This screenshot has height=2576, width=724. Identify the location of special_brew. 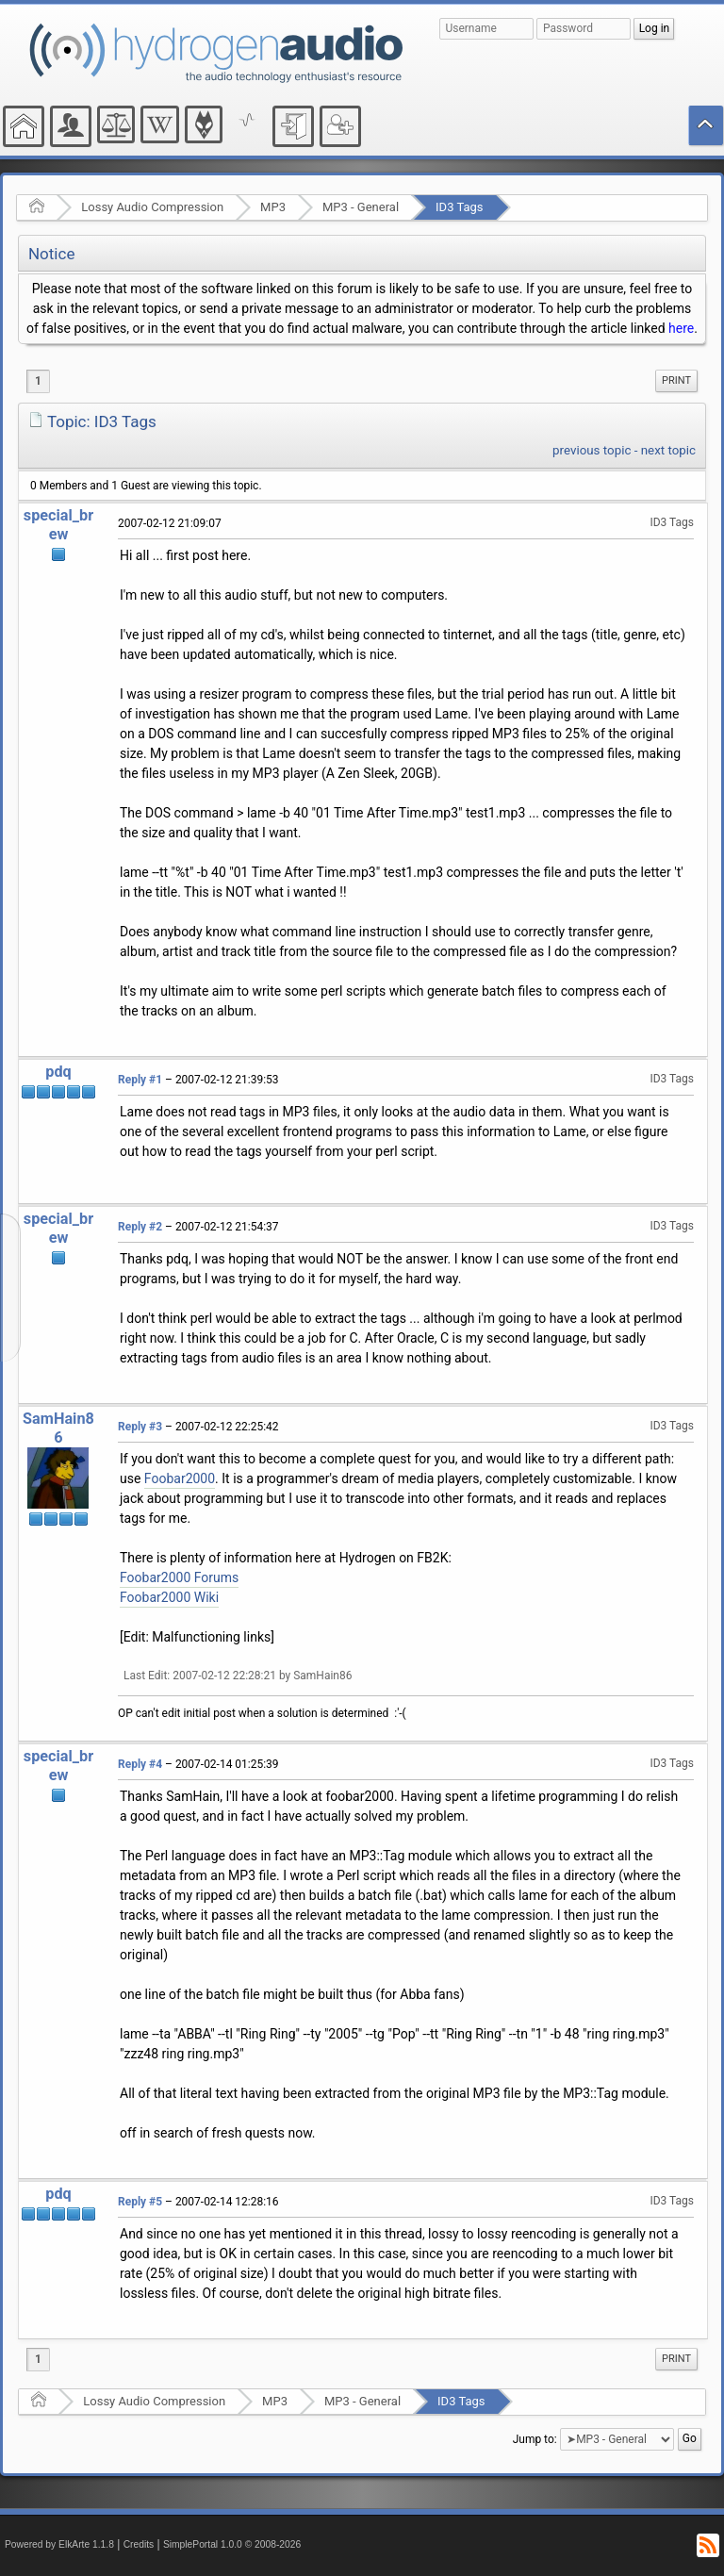
(58, 524).